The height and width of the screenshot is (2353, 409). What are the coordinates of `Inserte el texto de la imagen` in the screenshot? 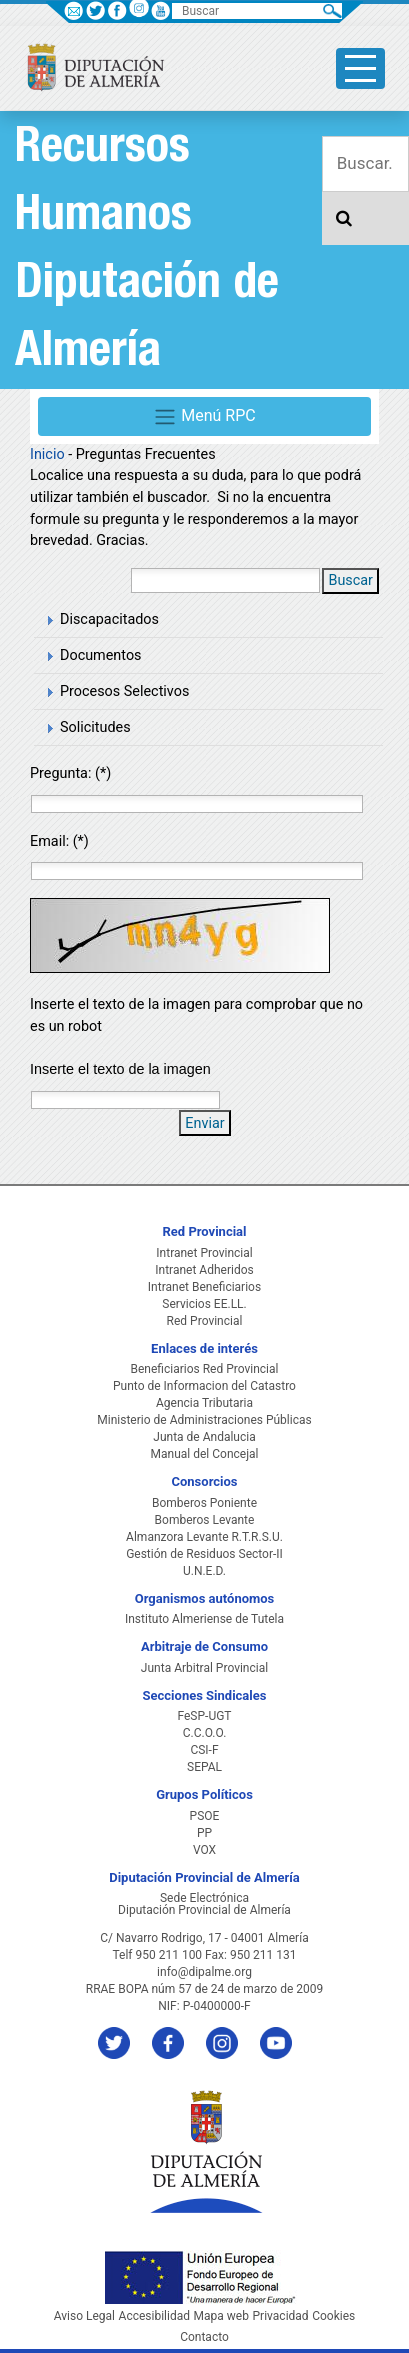 It's located at (120, 1069).